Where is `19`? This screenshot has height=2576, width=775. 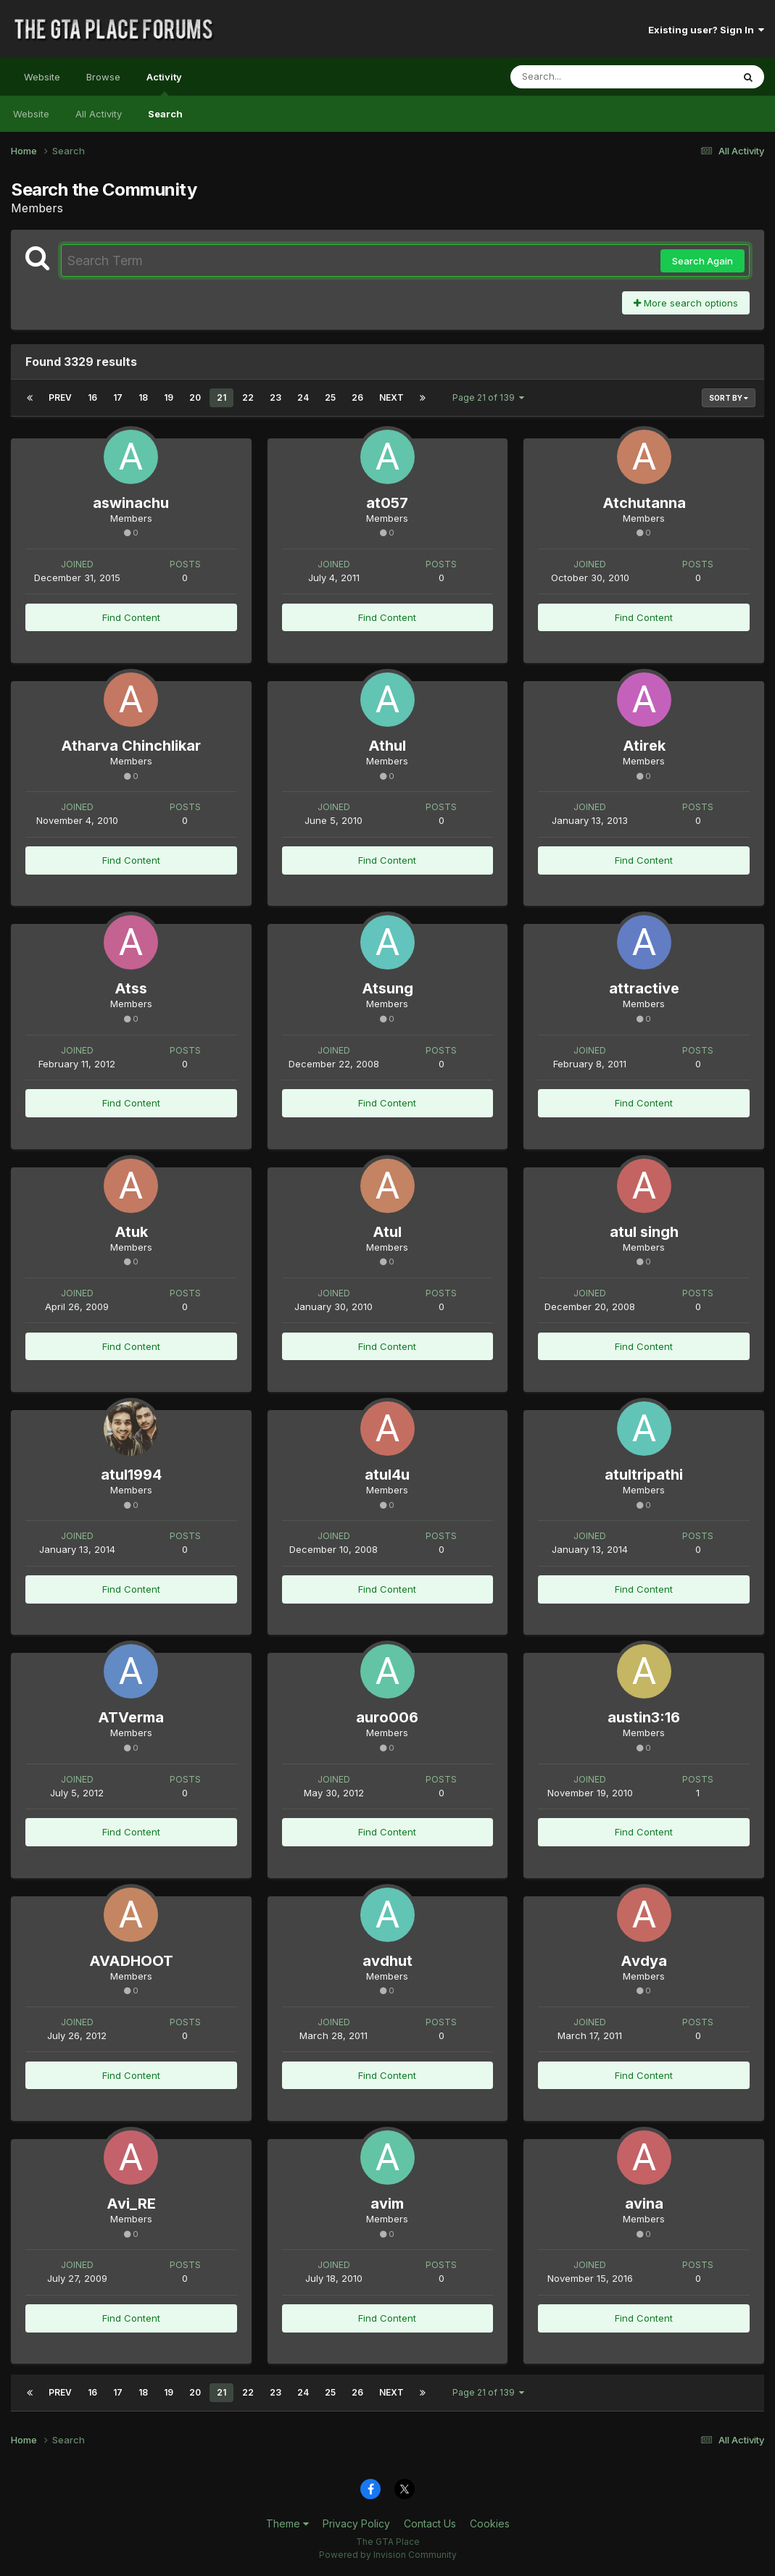
19 is located at coordinates (168, 397).